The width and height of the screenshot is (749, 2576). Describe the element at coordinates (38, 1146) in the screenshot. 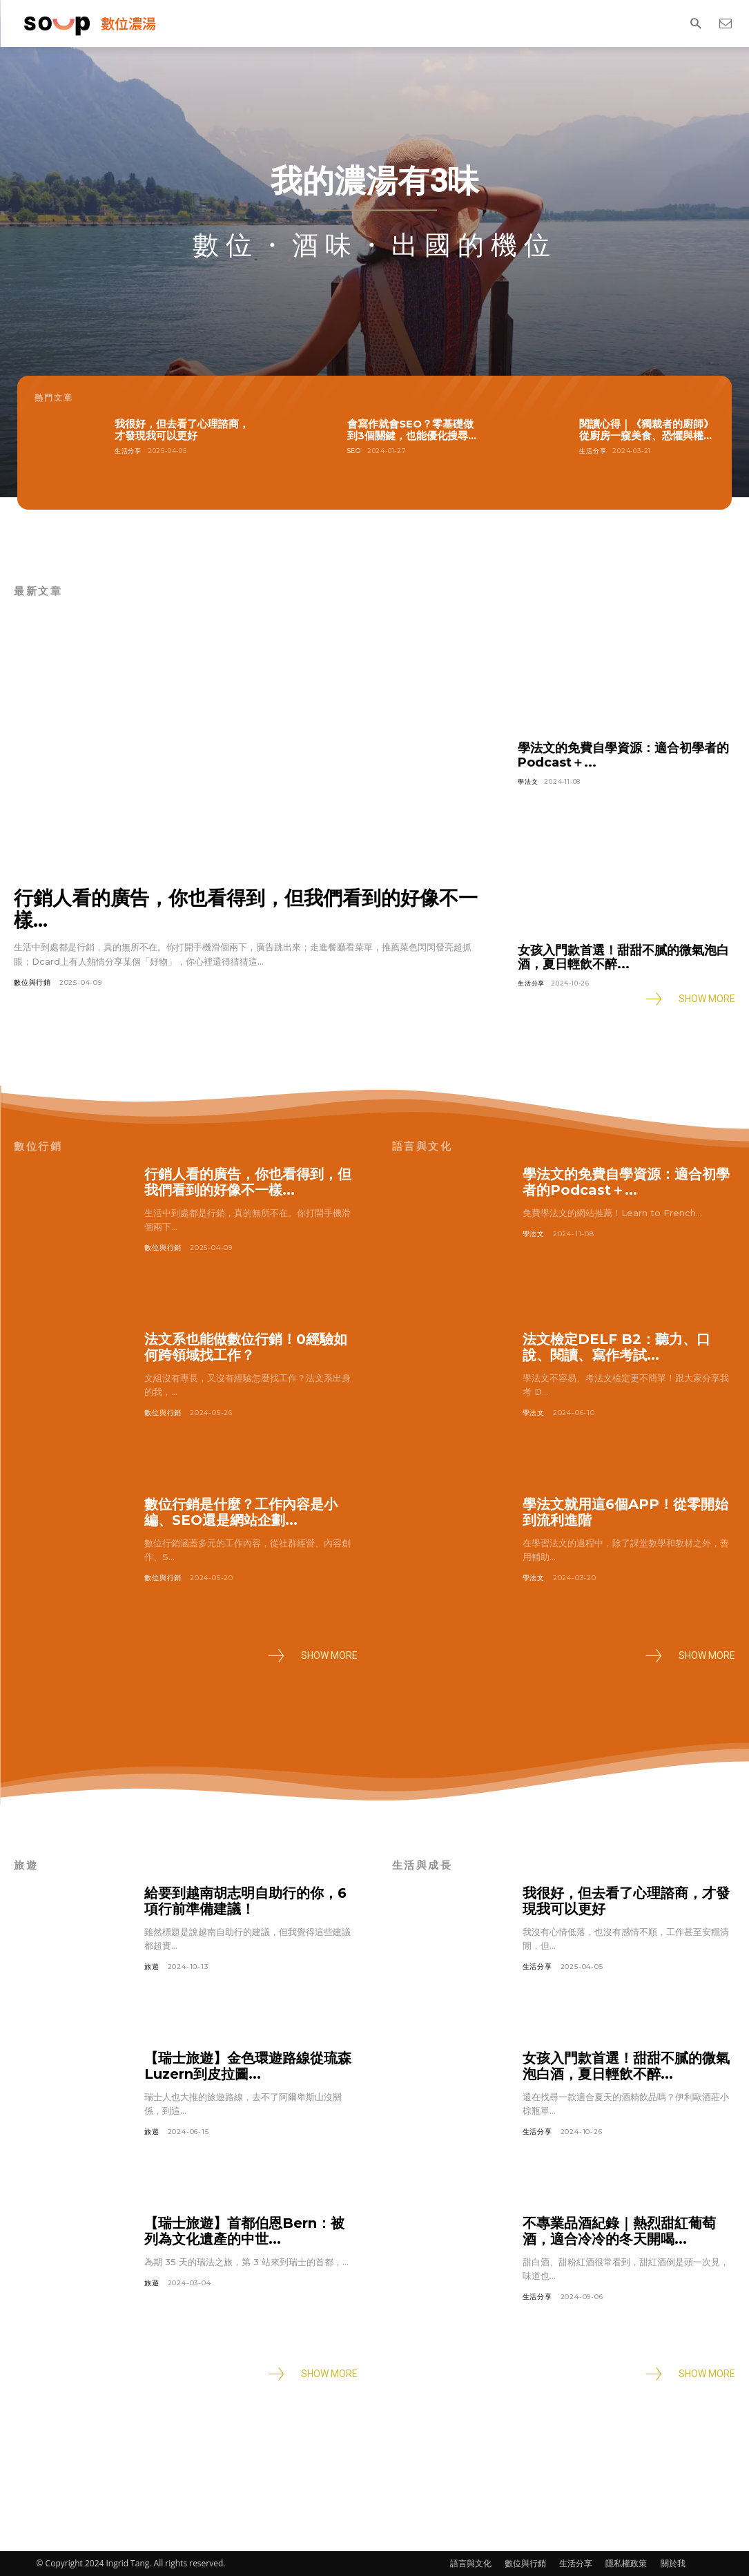

I see `數位行銷` at that location.